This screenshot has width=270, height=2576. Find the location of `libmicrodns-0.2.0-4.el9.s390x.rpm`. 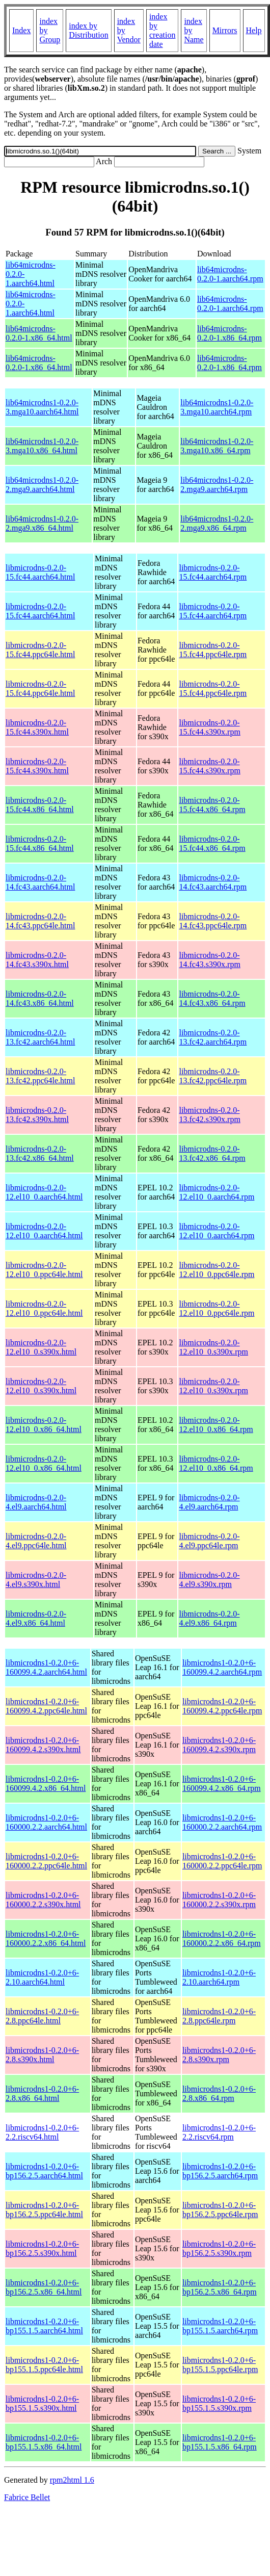

libmicrodns-0.2.0-4.el9.s390x.rpm is located at coordinates (209, 1580).